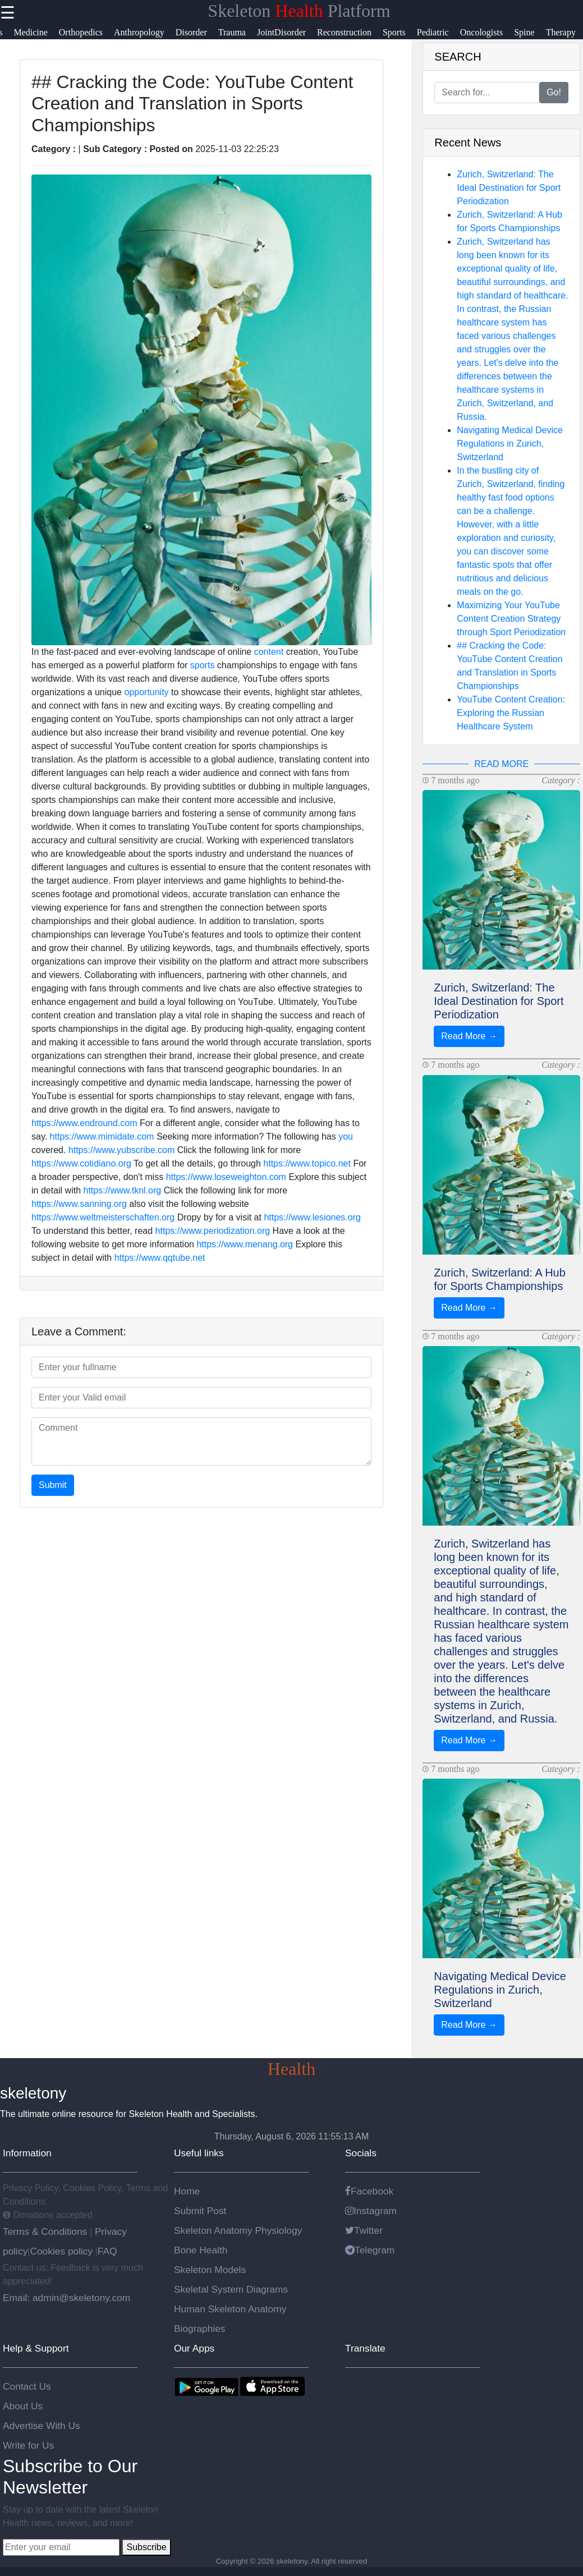  Describe the element at coordinates (369, 2250) in the screenshot. I see `Telegram` at that location.